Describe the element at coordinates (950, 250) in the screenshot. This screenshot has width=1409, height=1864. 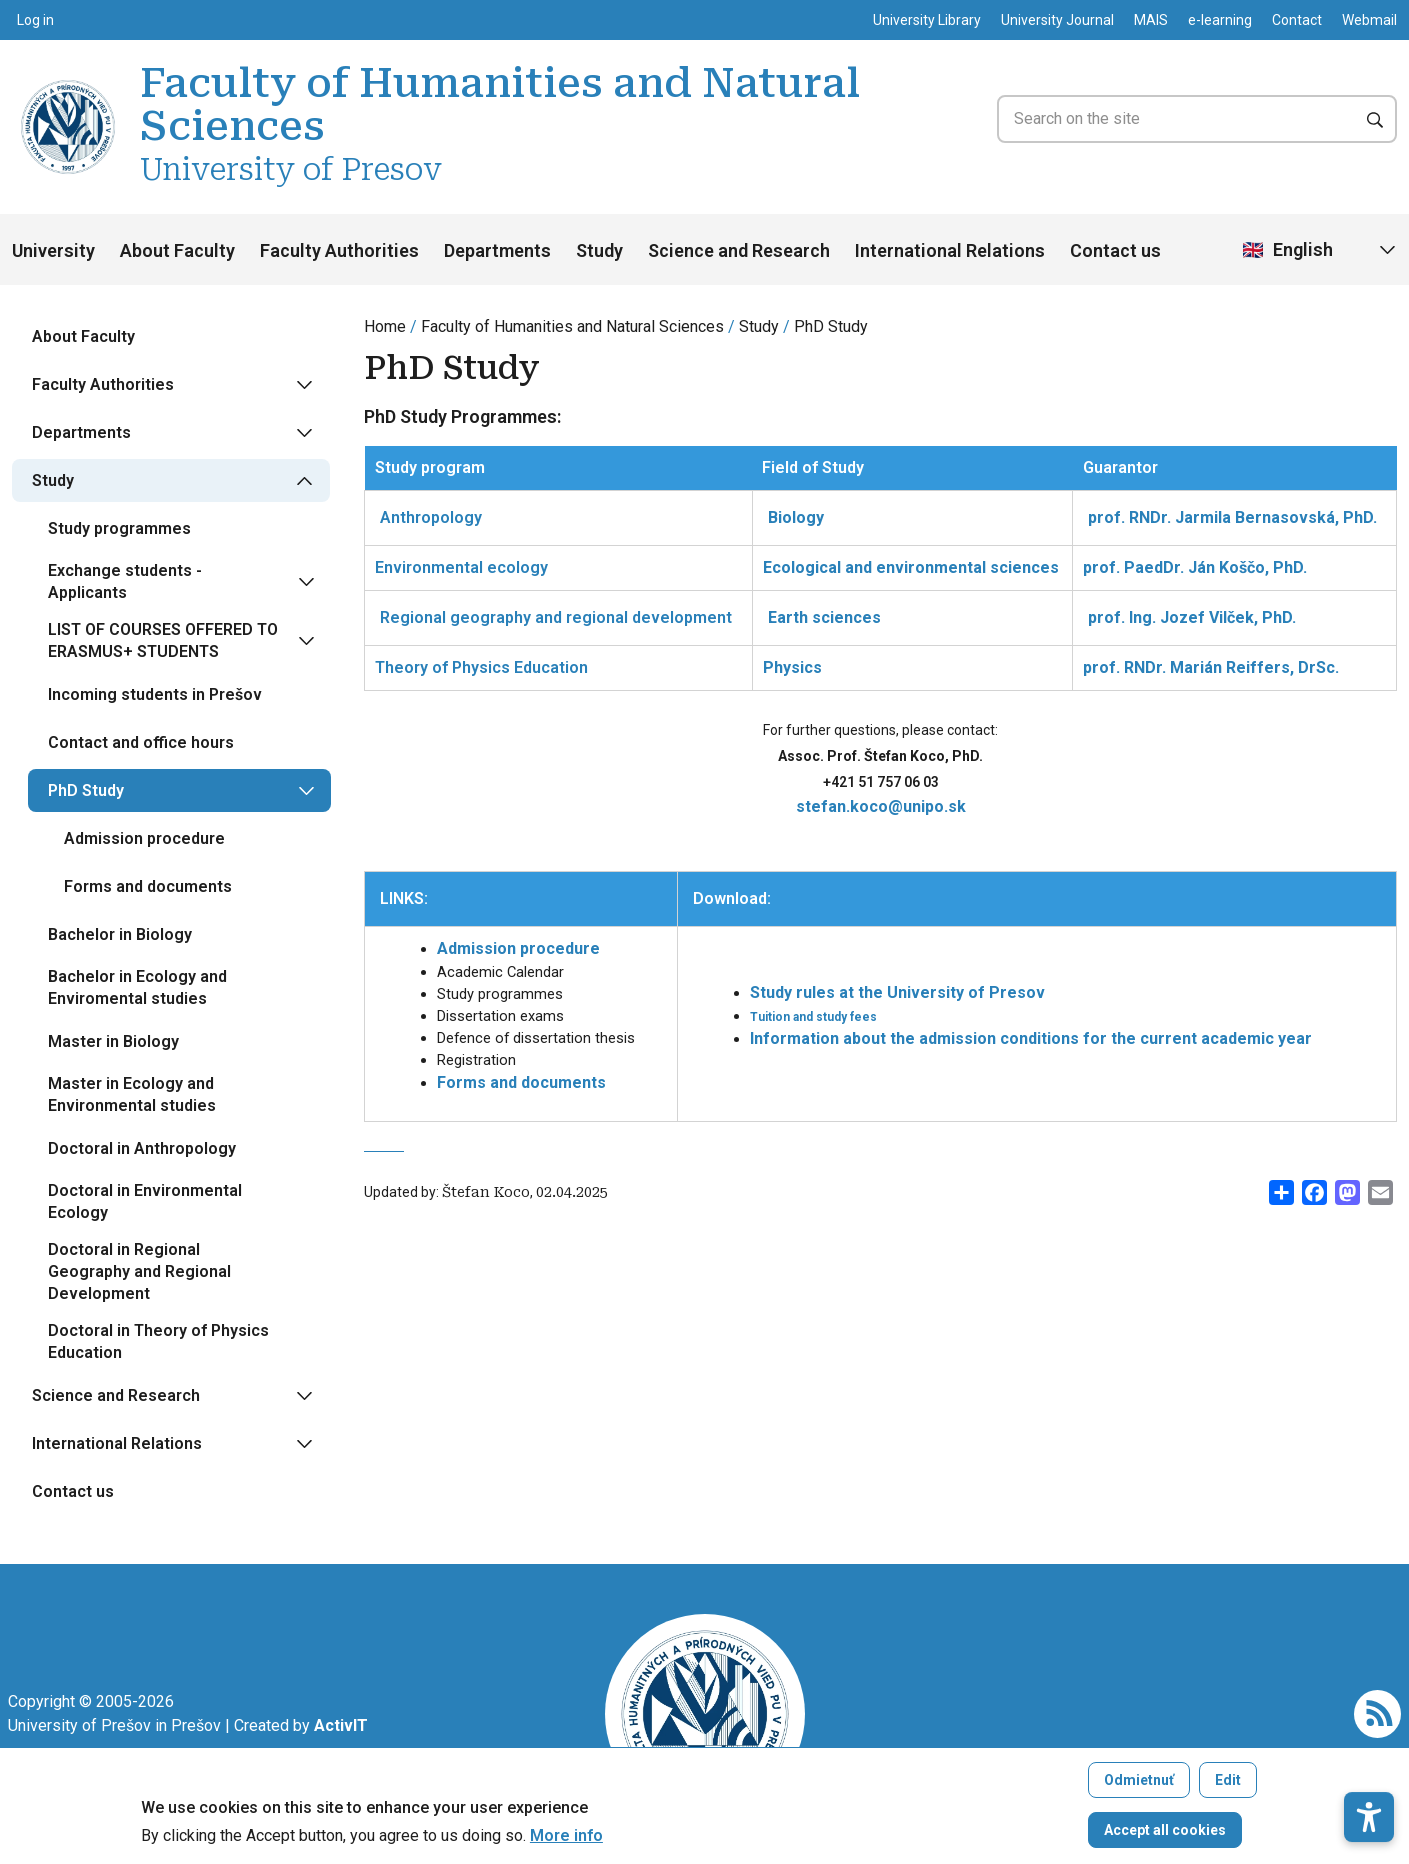
I see `International Relations` at that location.